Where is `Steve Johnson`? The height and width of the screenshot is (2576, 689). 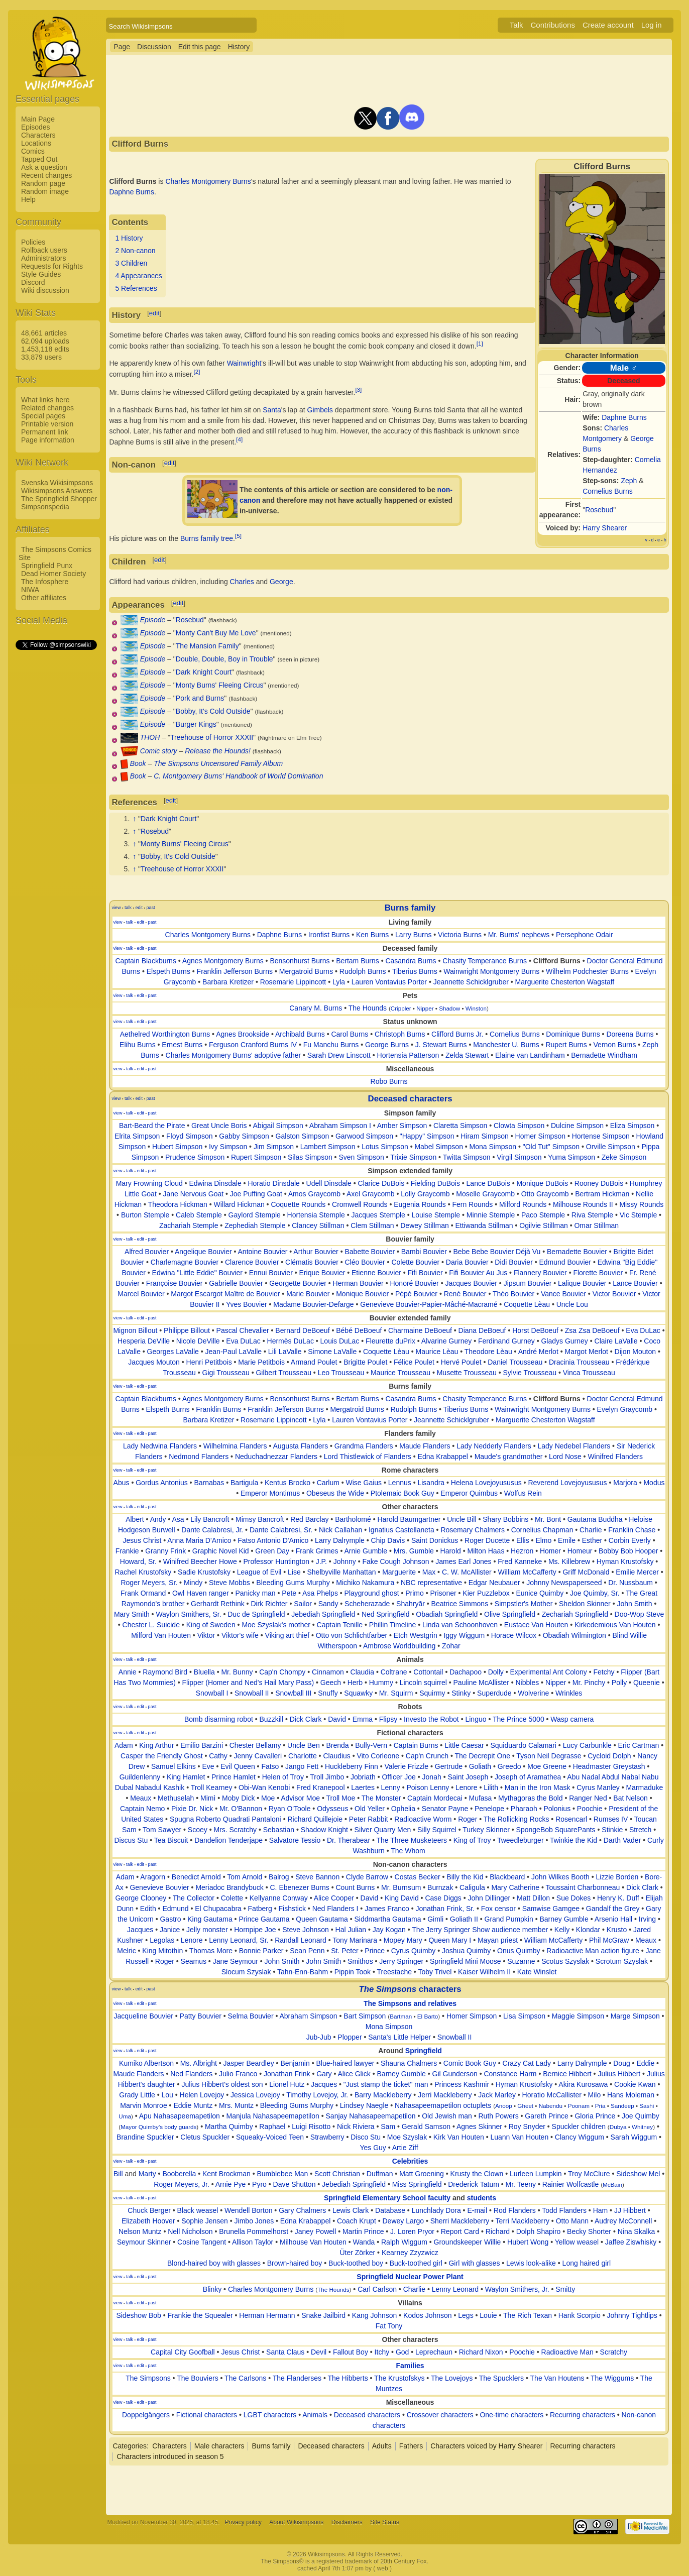
Steve Johnson is located at coordinates (305, 1930).